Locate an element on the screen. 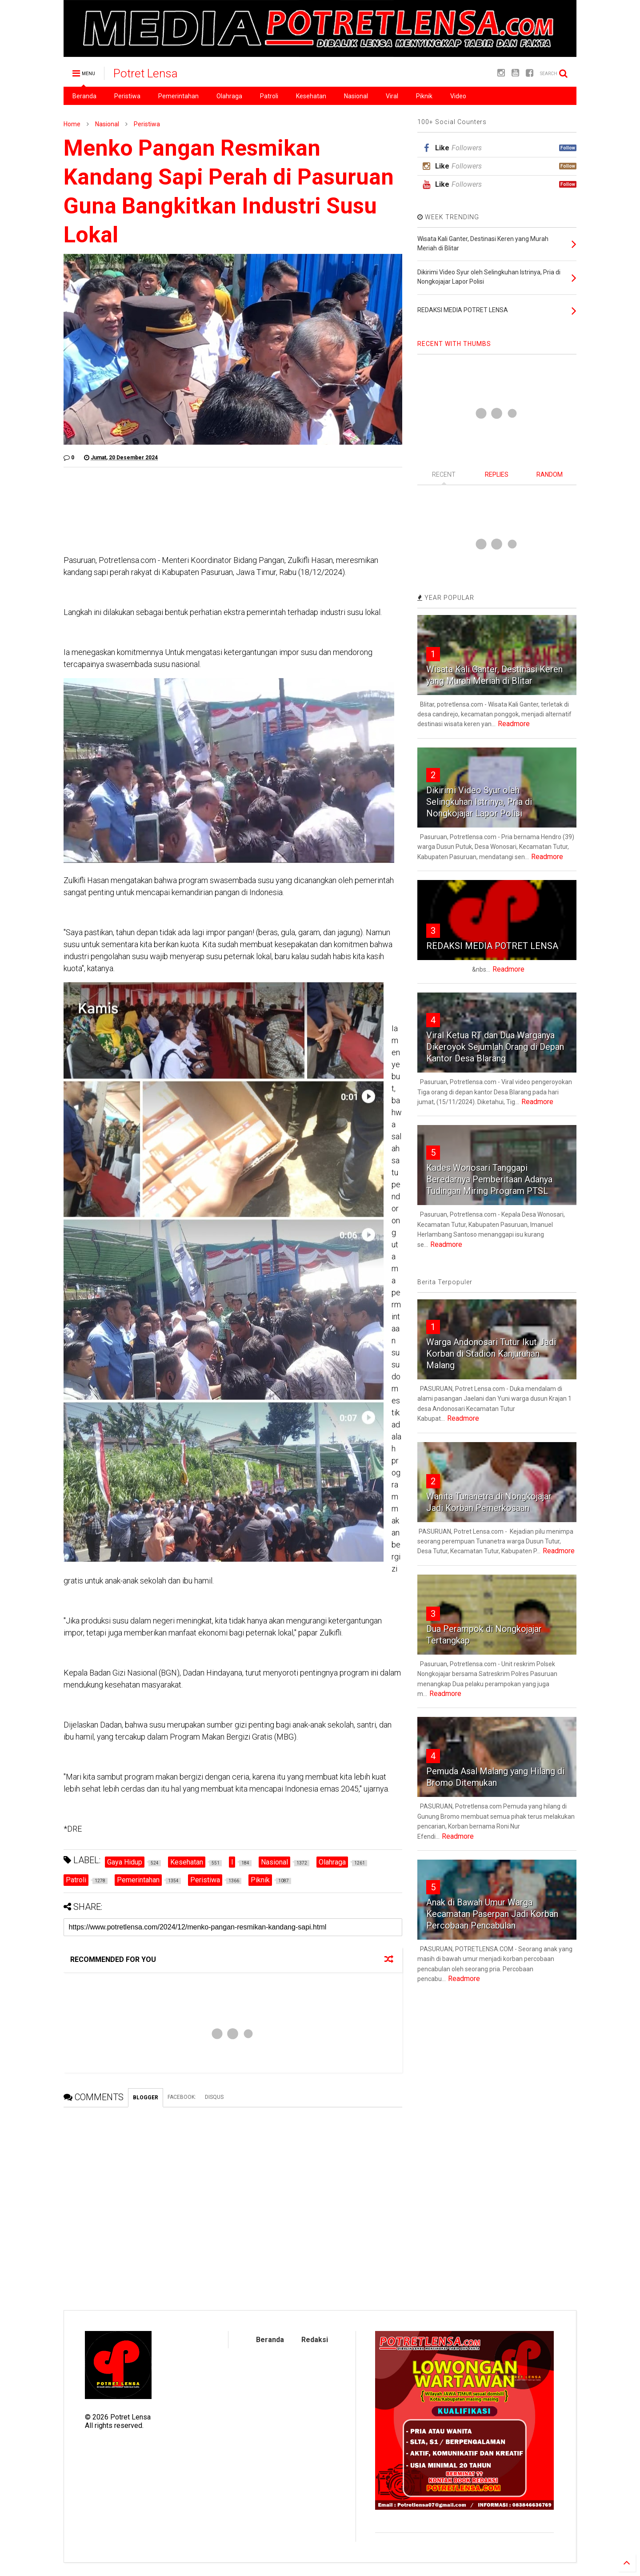  Redaksi is located at coordinates (314, 2339).